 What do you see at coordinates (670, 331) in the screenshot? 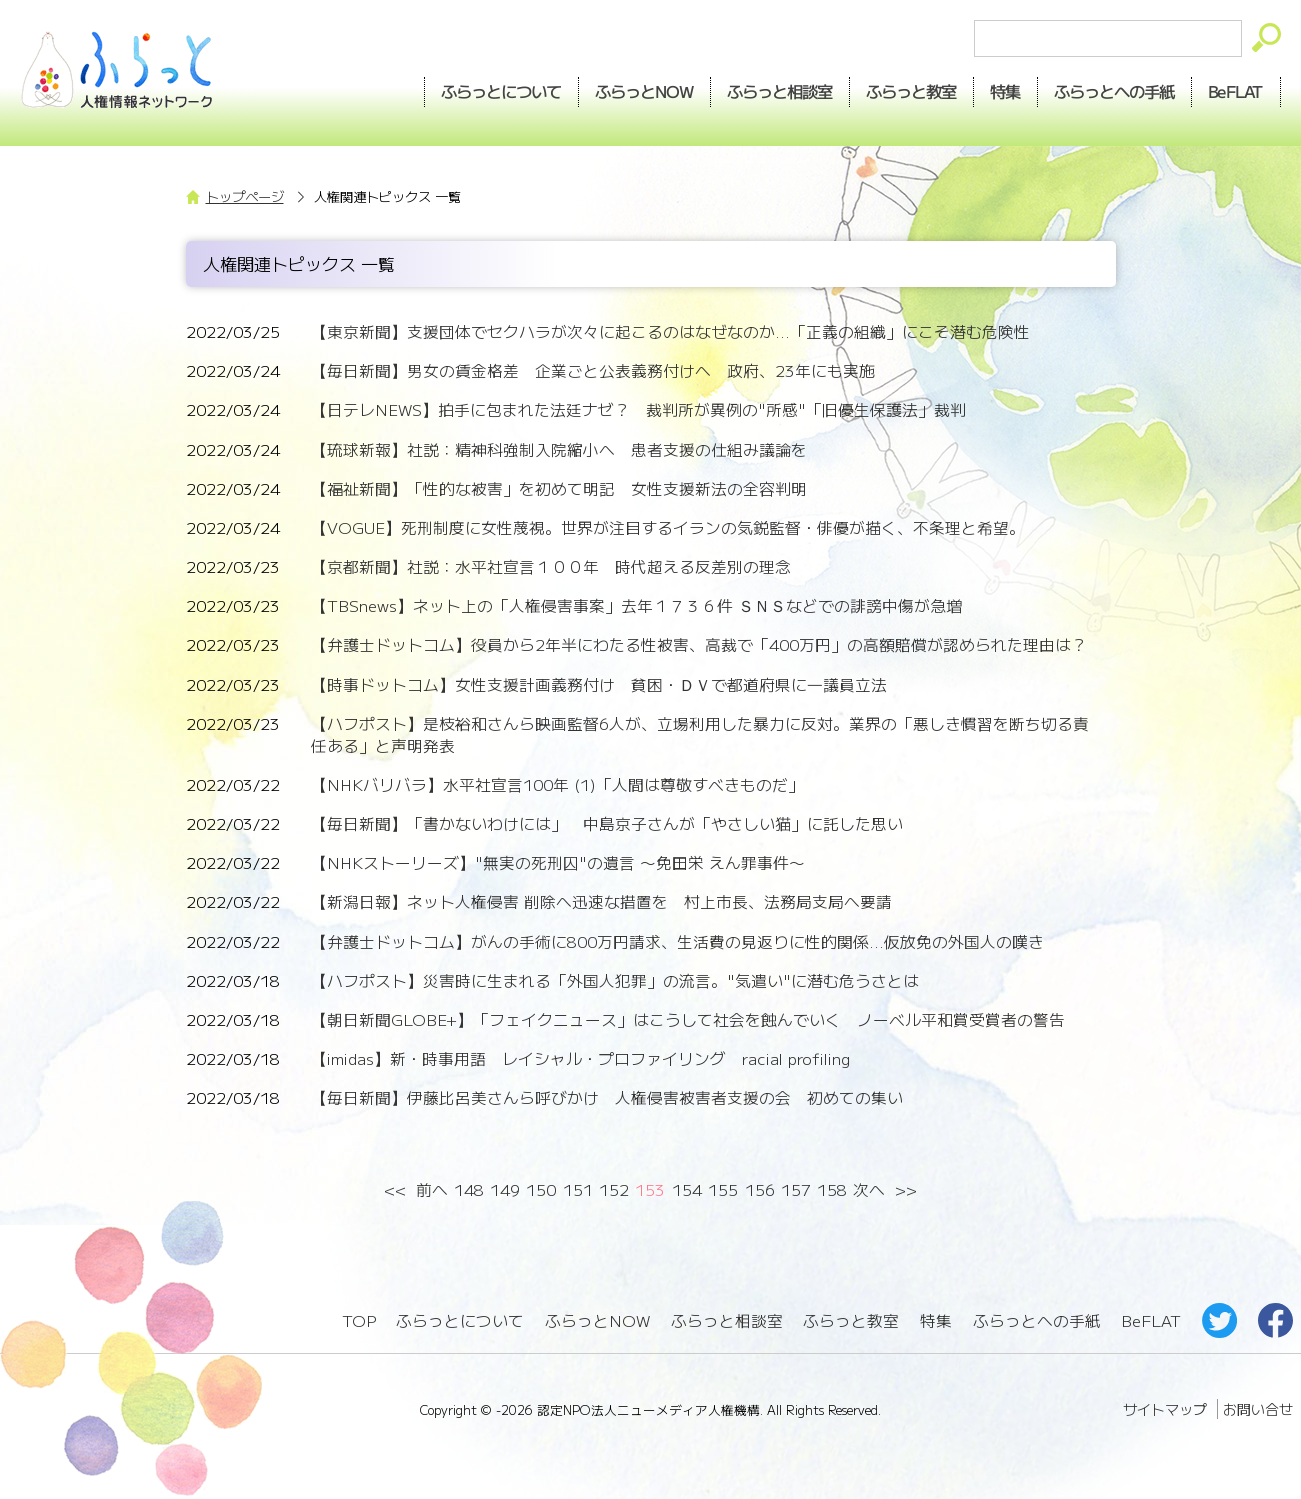
I see `【東京新聞】支援団体でセクハラが次々に起こるのはなぜなのか...「正義の組織」にこそ潜む危険性` at bounding box center [670, 331].